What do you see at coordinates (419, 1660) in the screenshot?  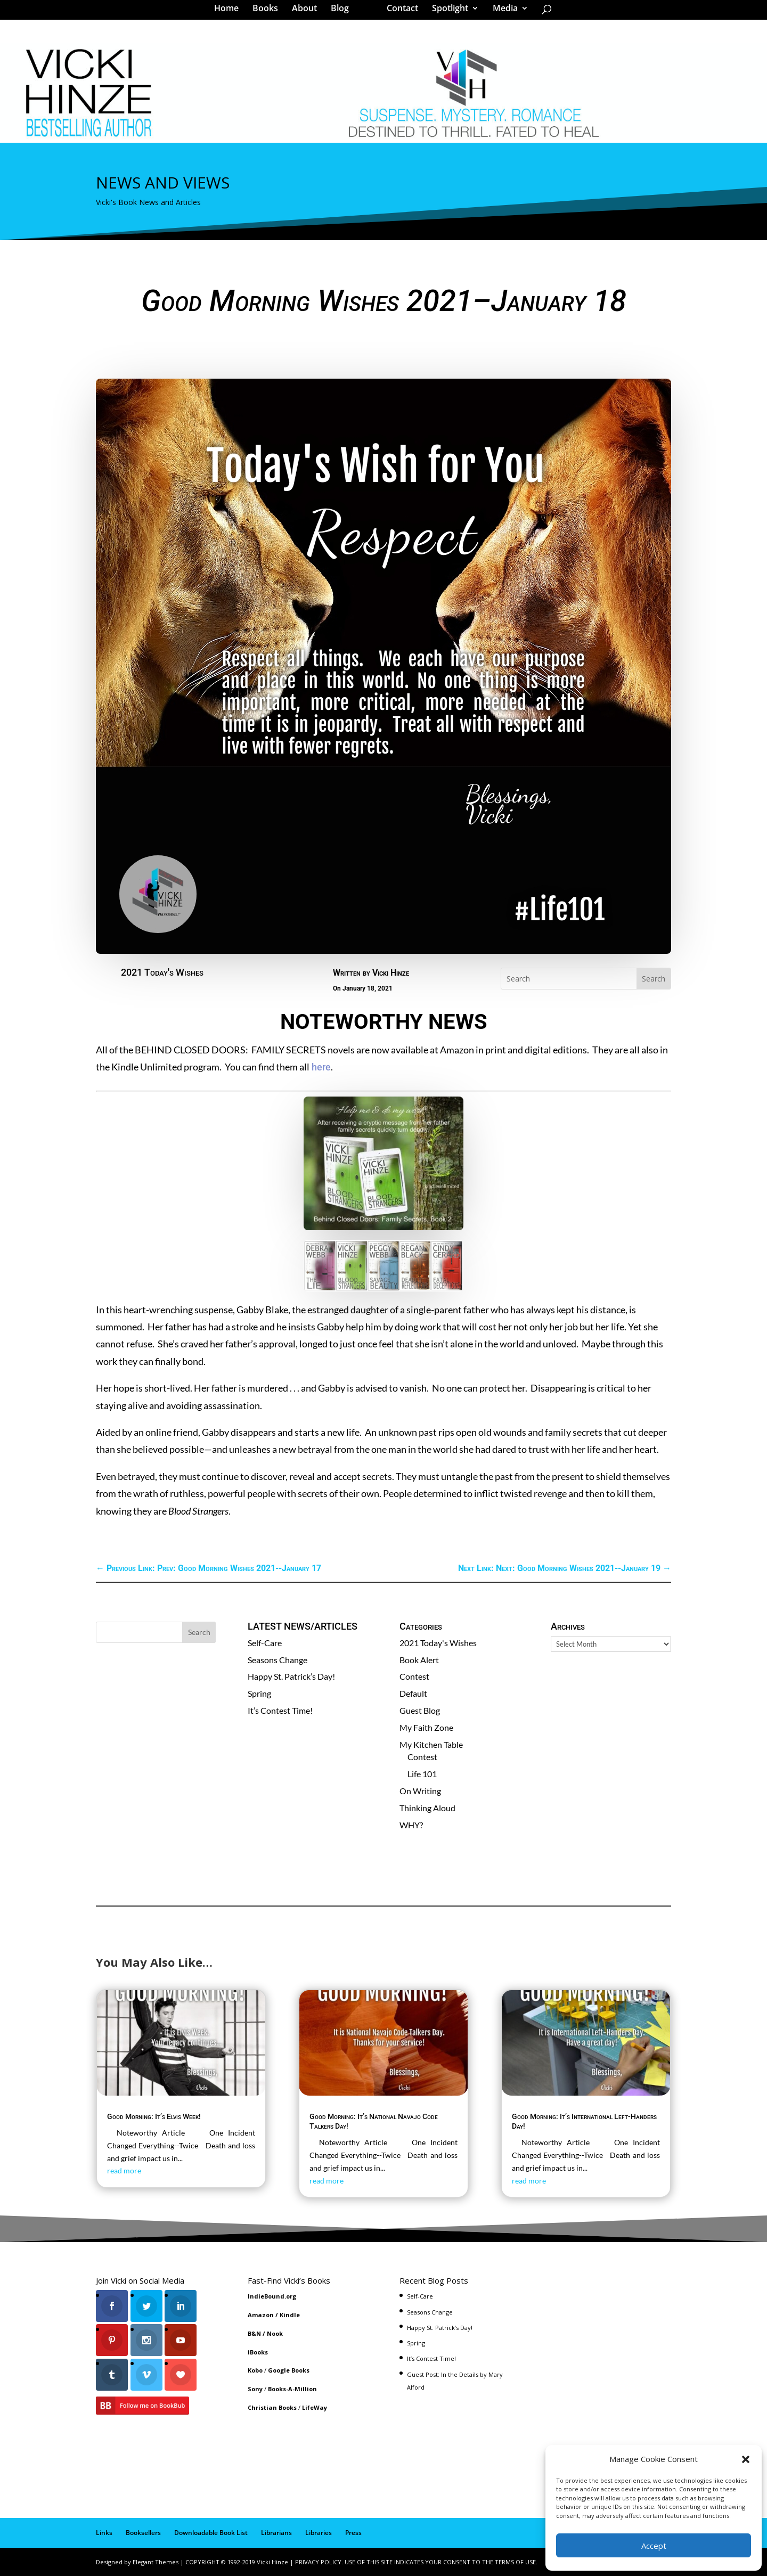 I see `Book Alert` at bounding box center [419, 1660].